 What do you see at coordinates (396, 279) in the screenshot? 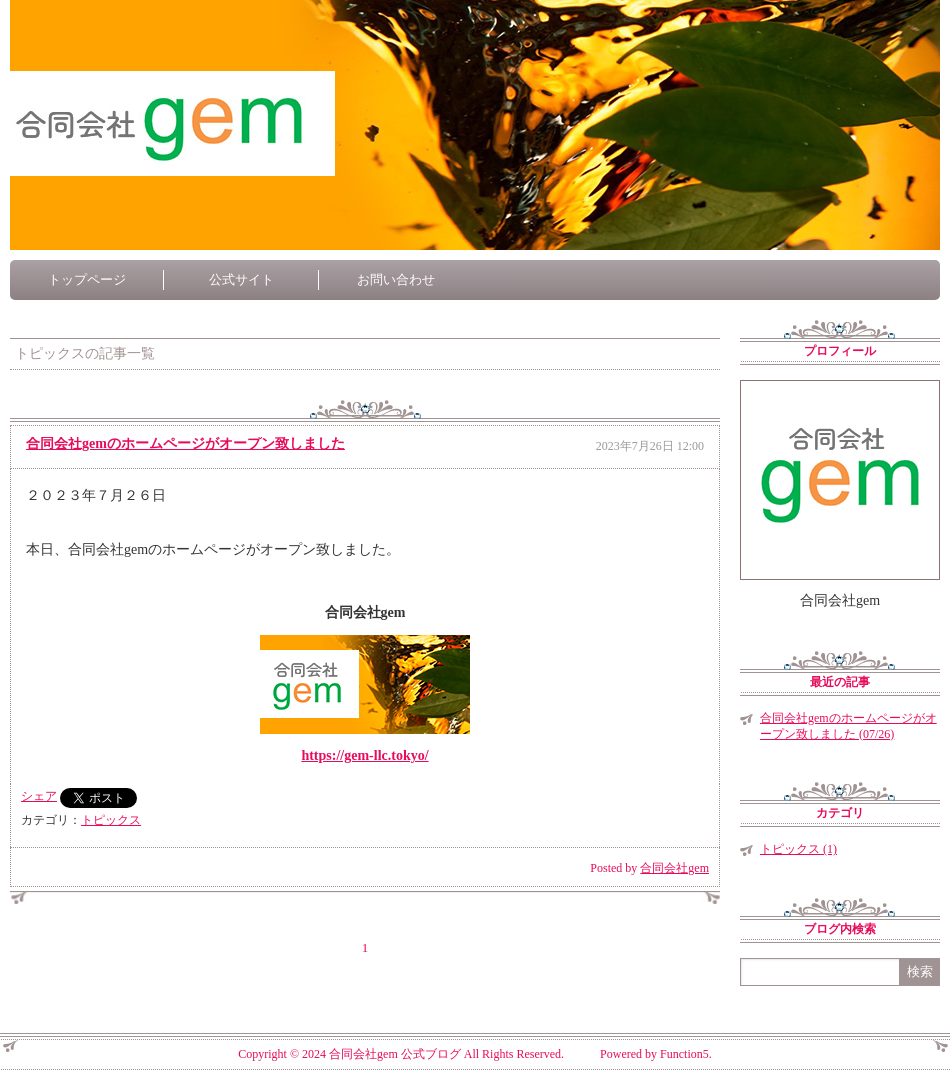
I see `お問い合わせ` at bounding box center [396, 279].